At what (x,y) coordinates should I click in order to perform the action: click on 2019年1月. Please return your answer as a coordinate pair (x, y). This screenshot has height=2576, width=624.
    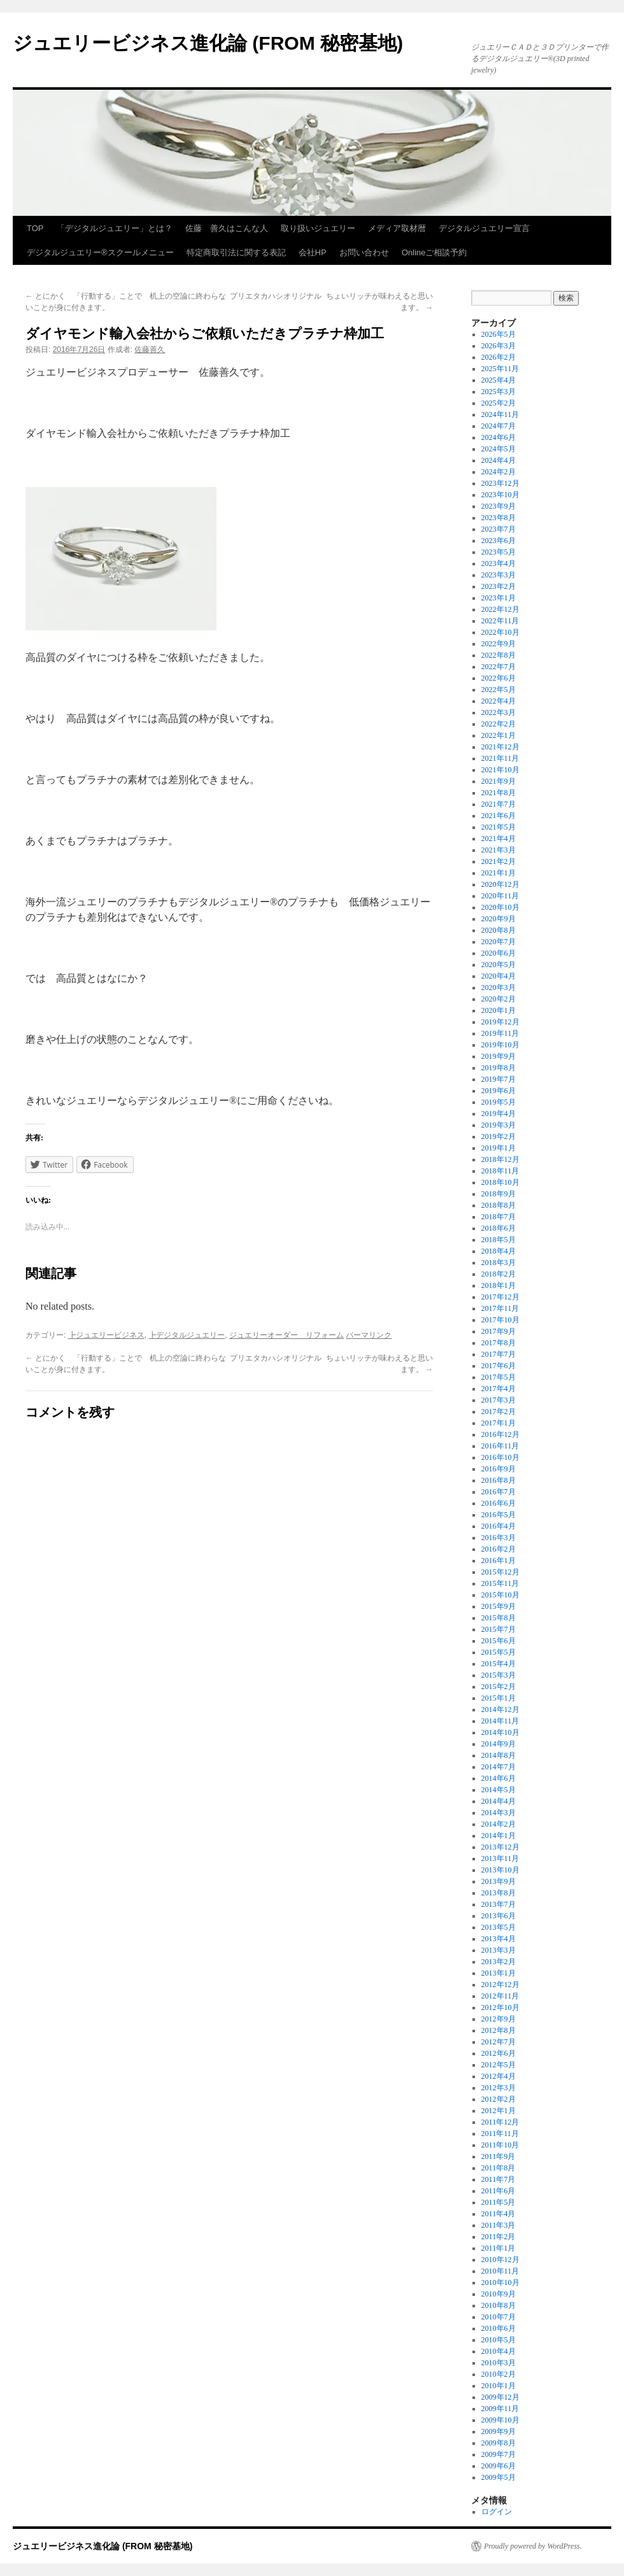
    Looking at the image, I should click on (498, 1147).